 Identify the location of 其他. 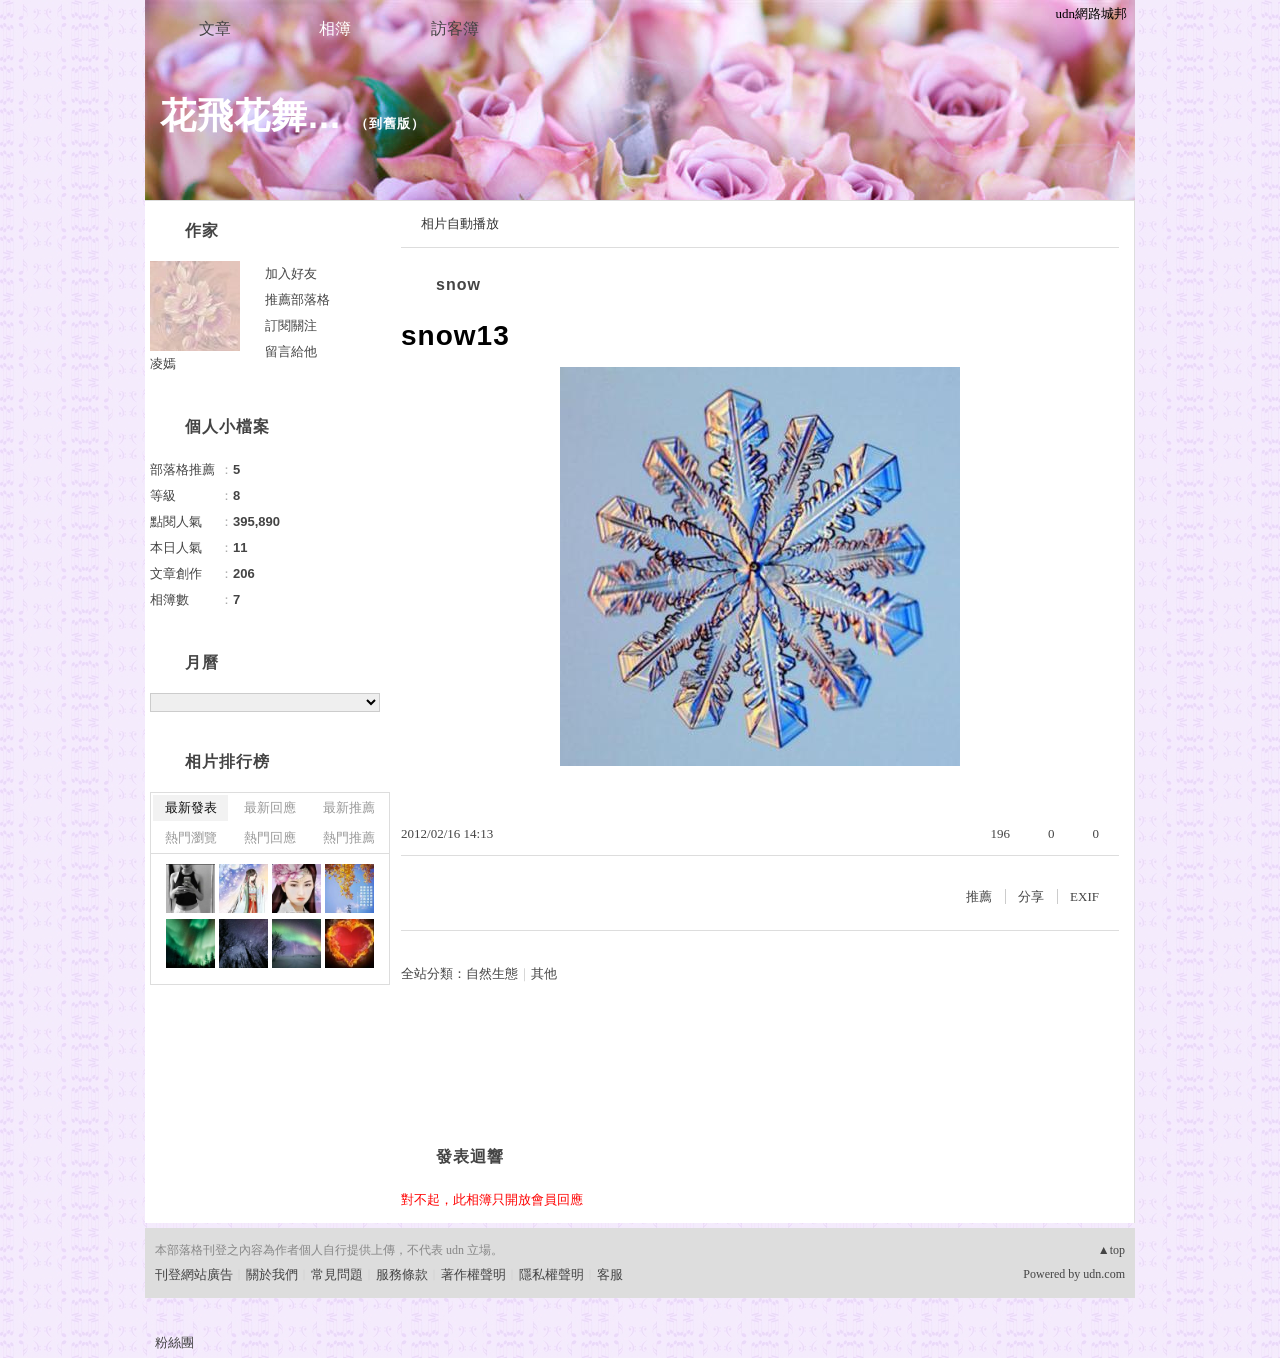
(544, 973).